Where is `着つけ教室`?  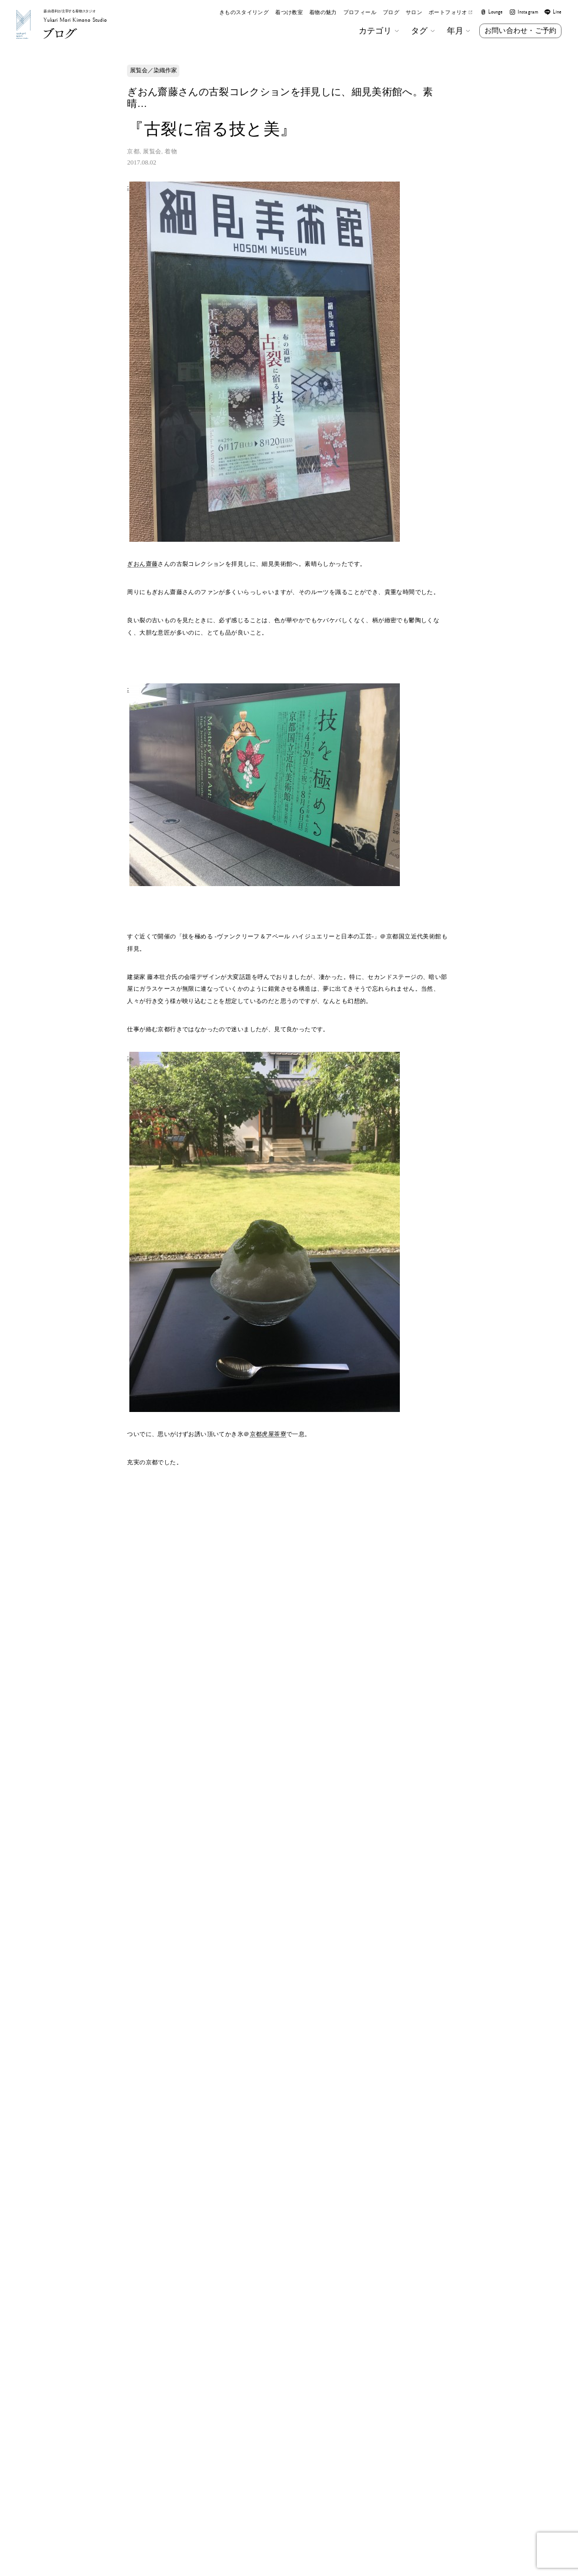
着つけ教室 is located at coordinates (289, 12).